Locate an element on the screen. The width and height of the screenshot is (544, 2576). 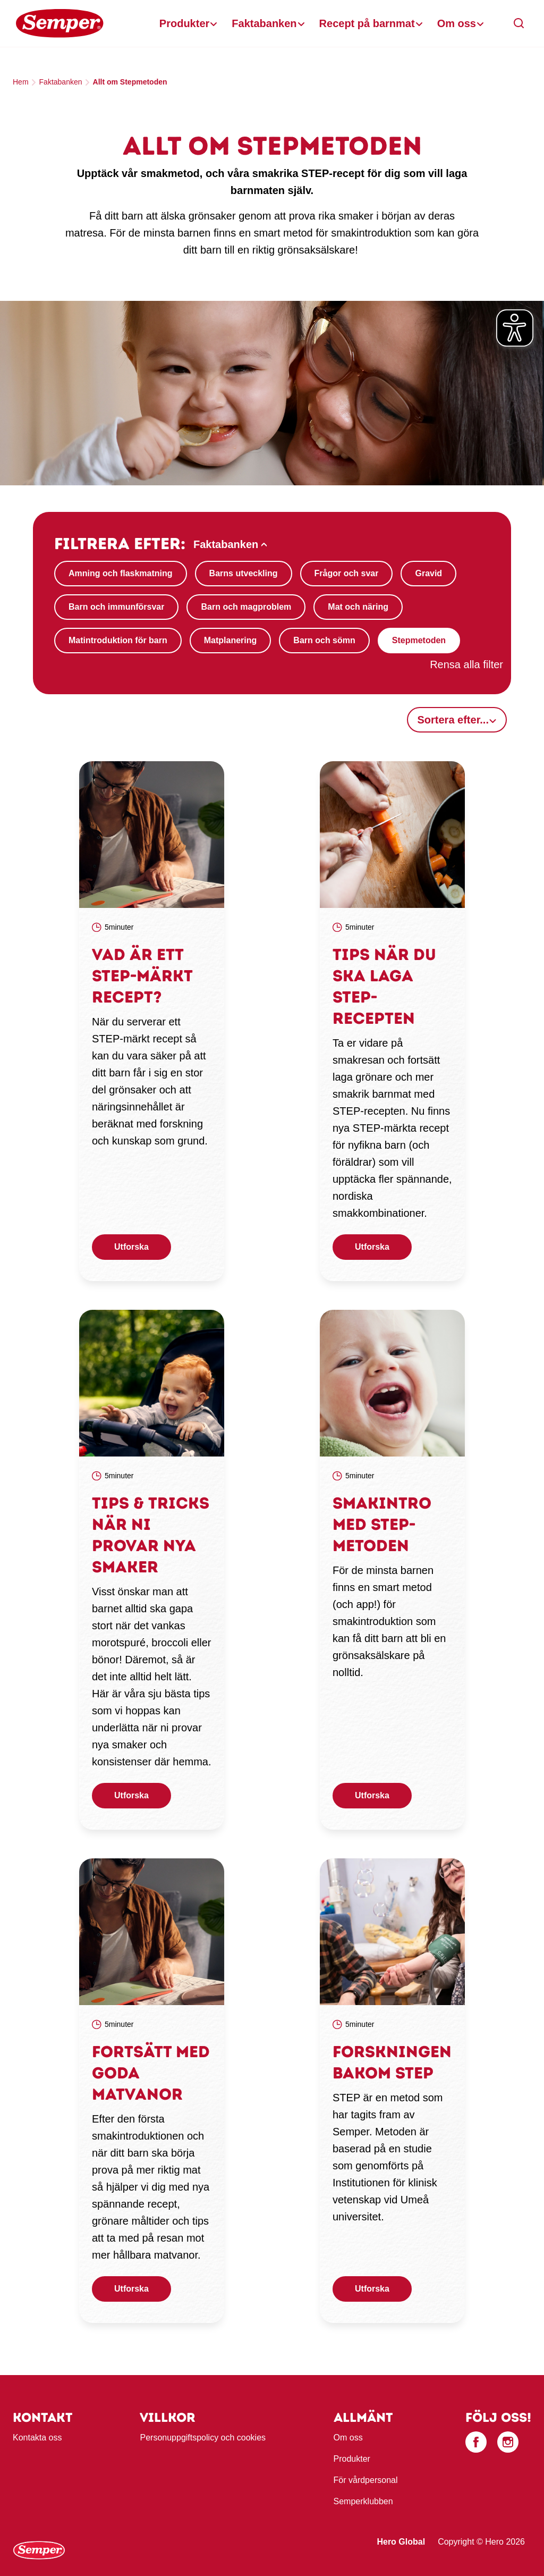
Hero Global is located at coordinates (401, 2541).